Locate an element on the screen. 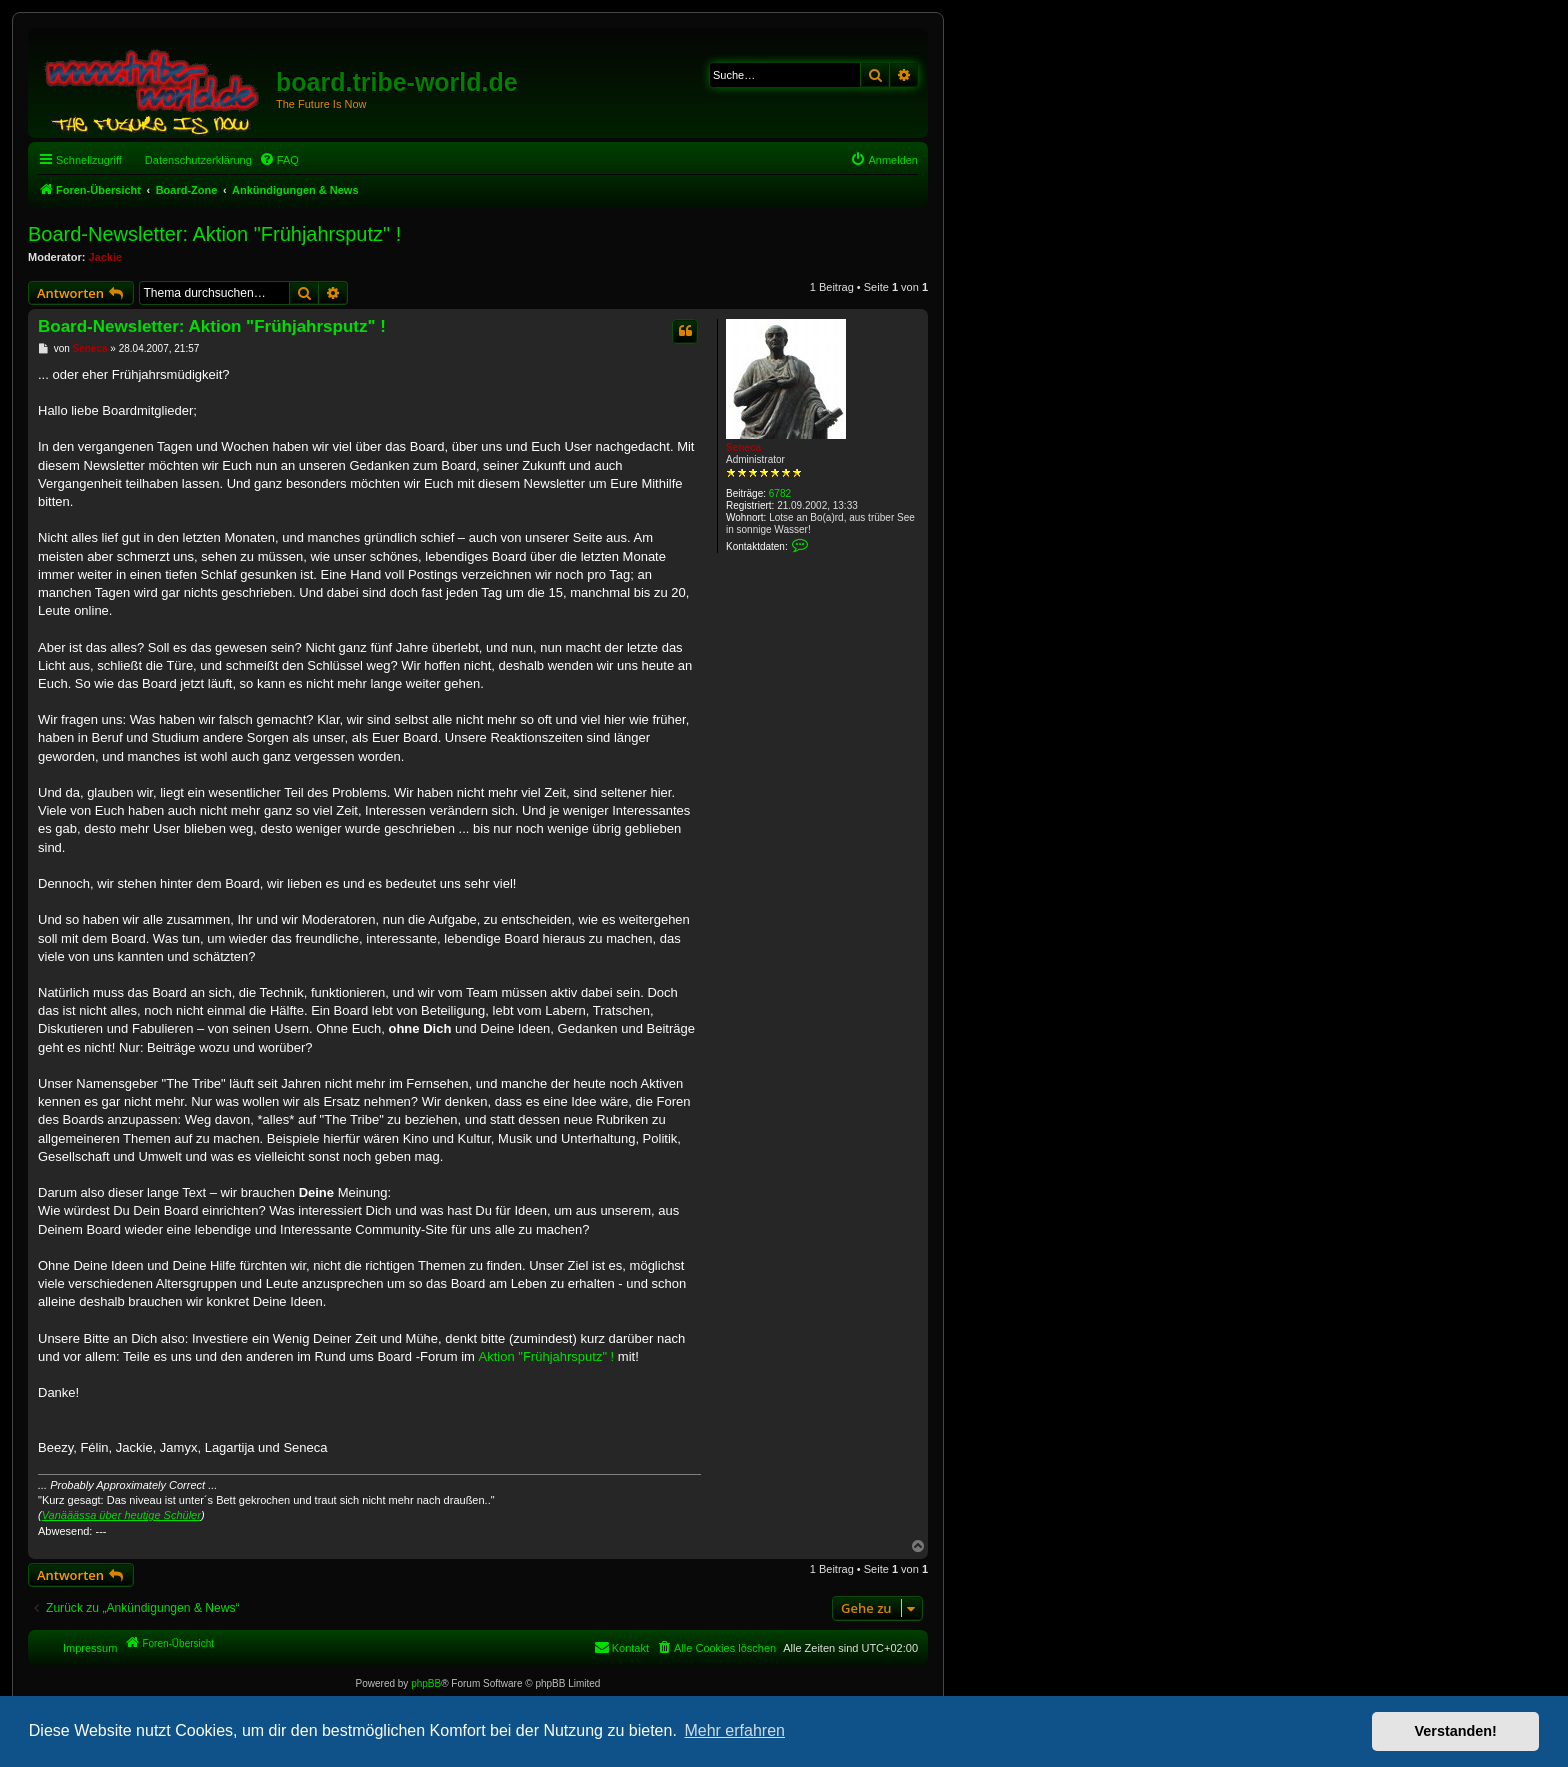  6782 is located at coordinates (780, 493).